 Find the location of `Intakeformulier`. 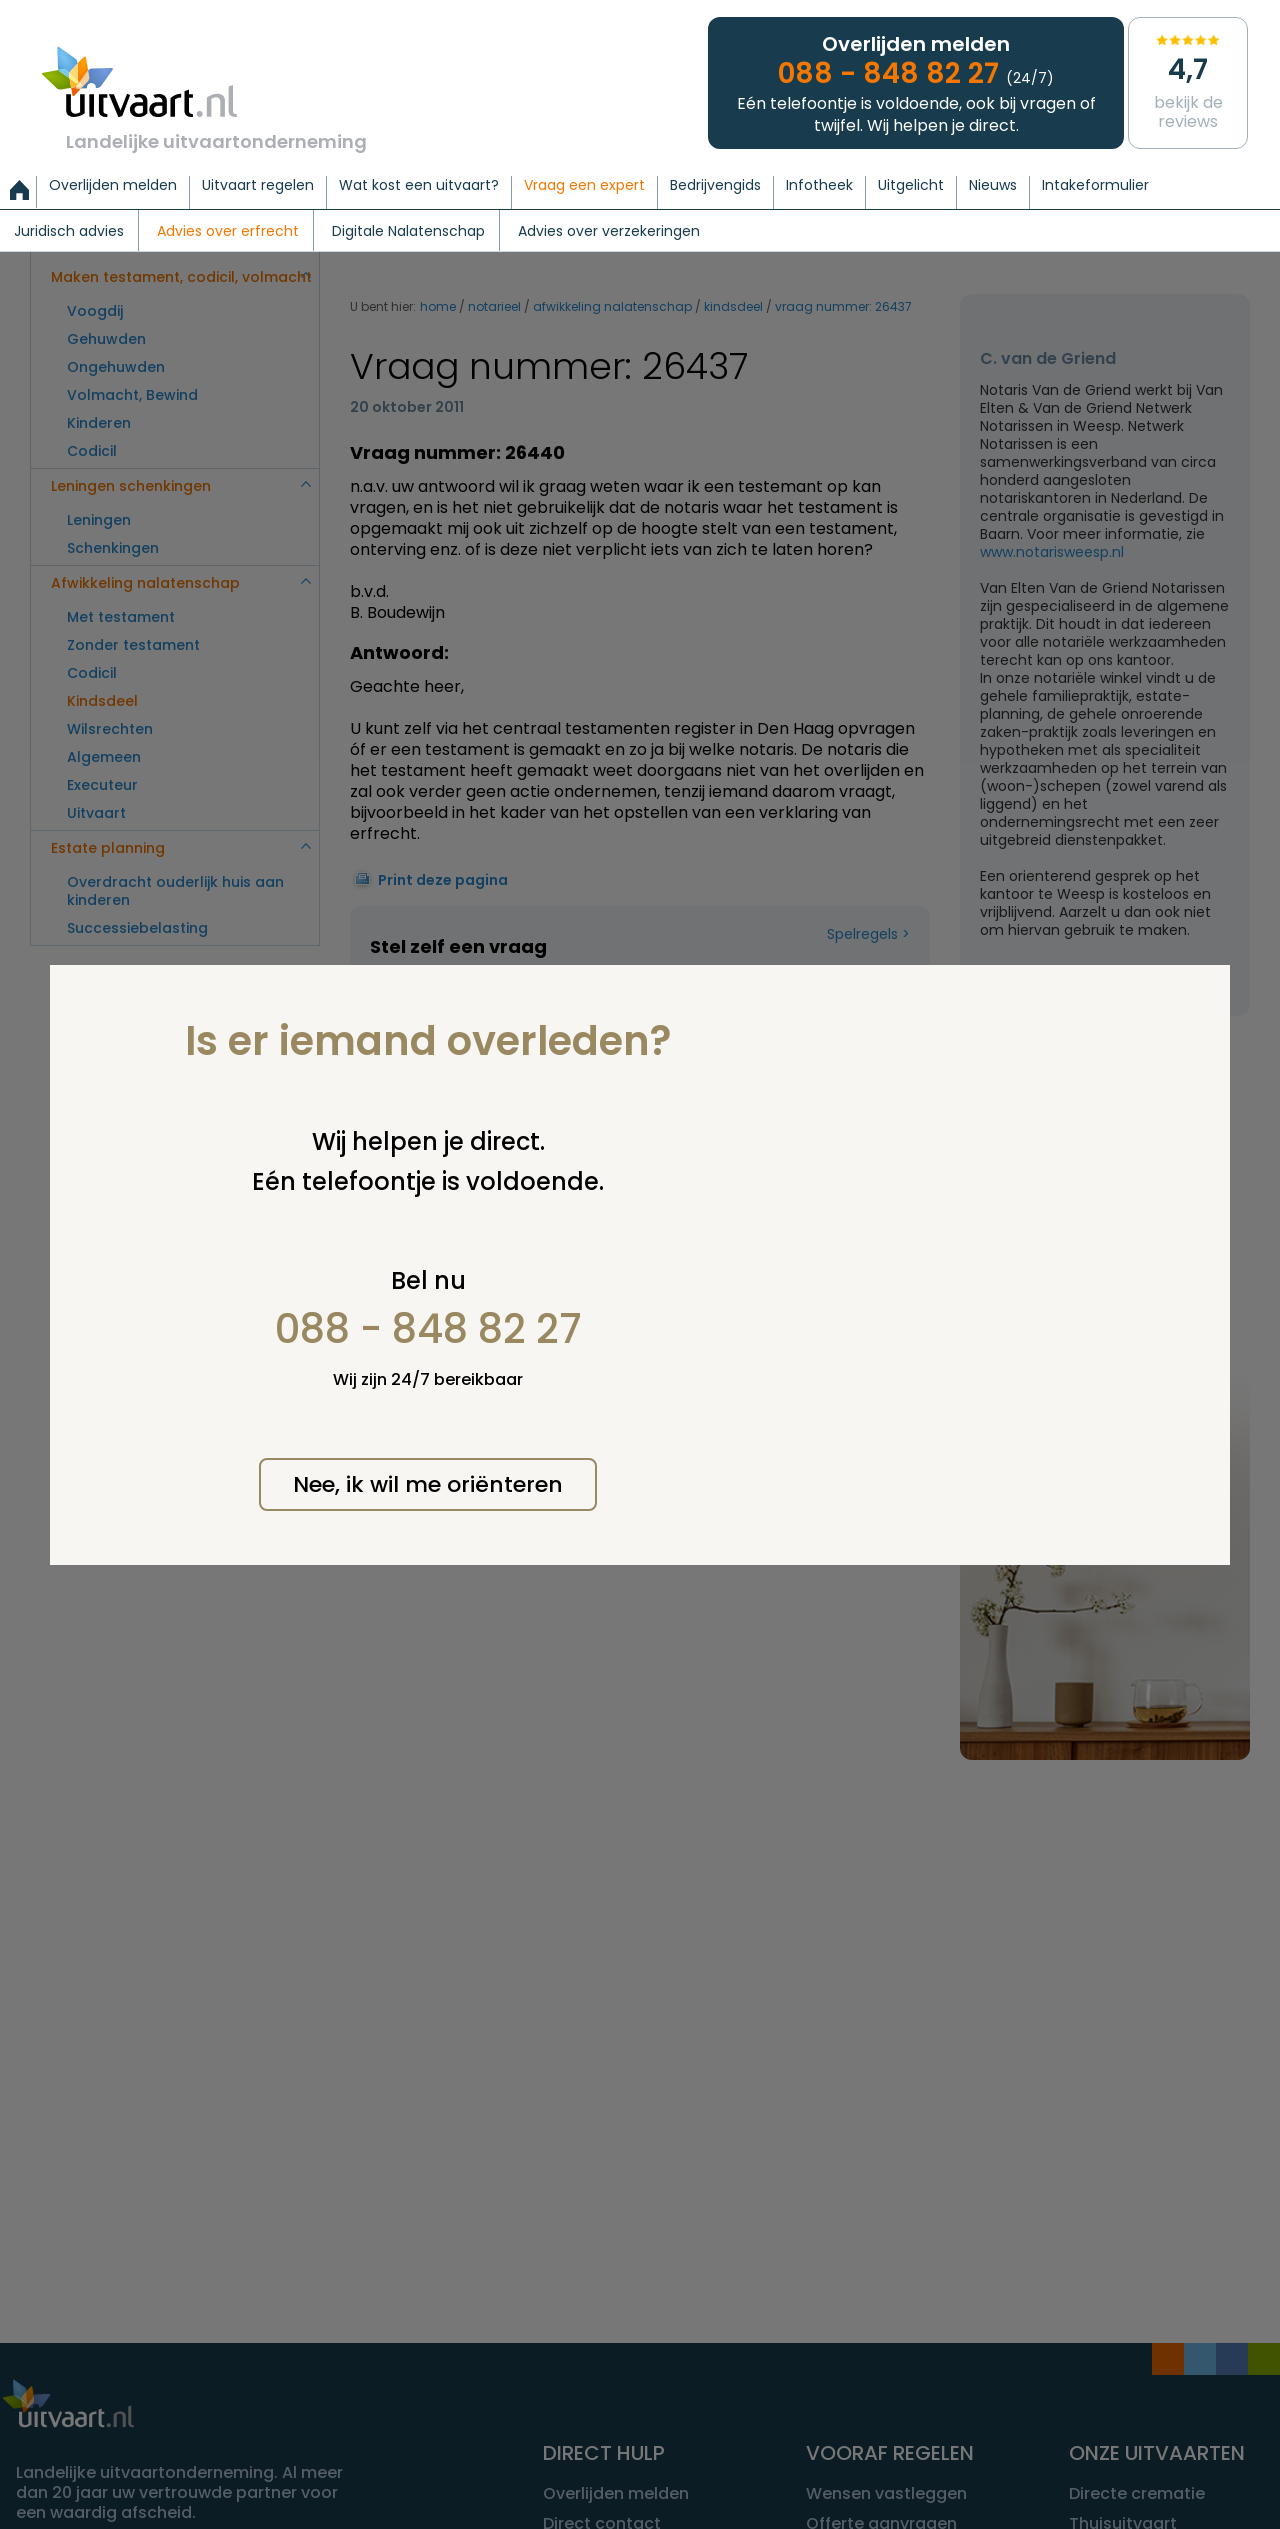

Intakeformulier is located at coordinates (1095, 186).